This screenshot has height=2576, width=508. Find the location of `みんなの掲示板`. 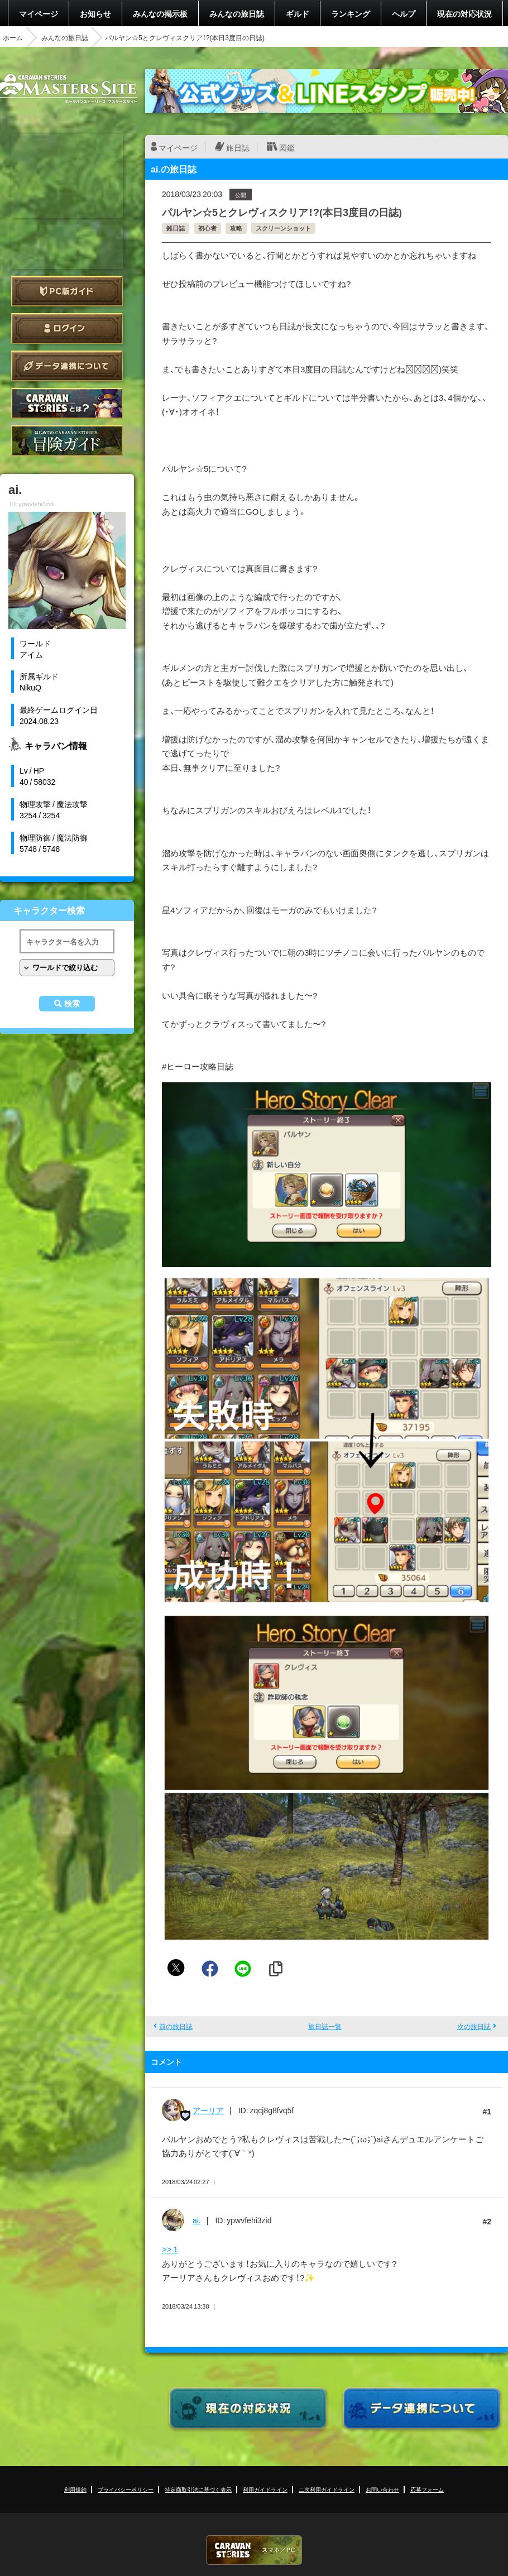

みんなの掲示板 is located at coordinates (160, 13).